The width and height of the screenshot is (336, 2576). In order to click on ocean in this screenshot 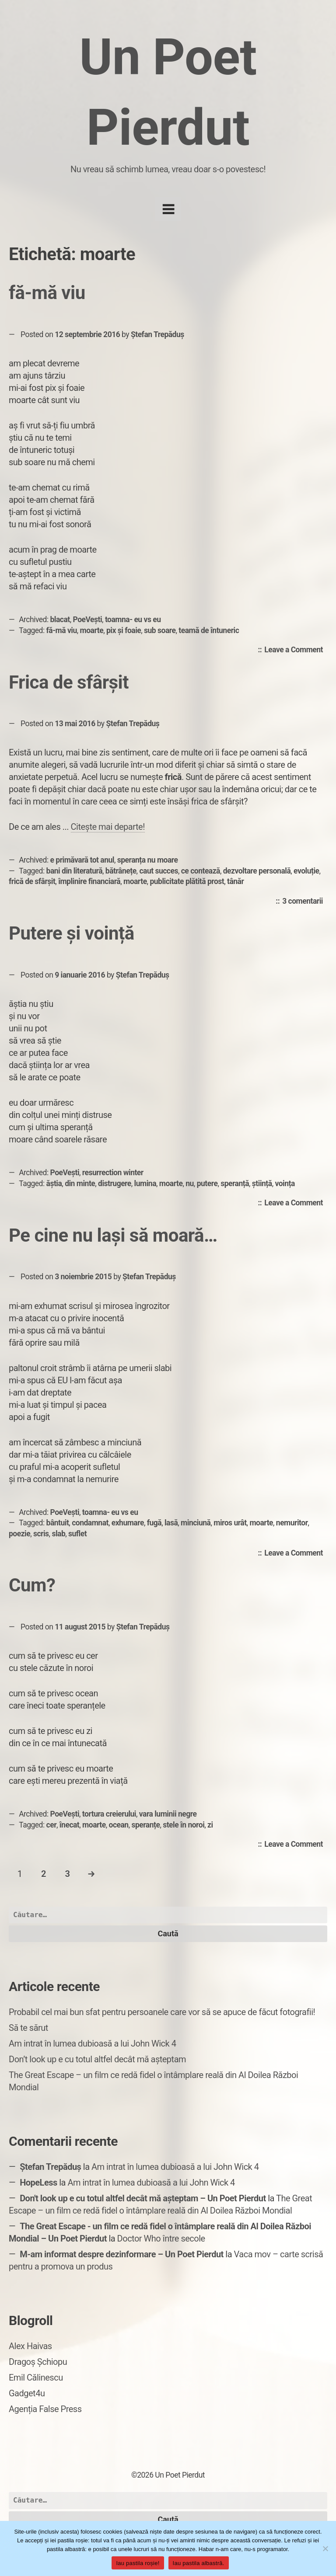, I will do `click(119, 1825)`.